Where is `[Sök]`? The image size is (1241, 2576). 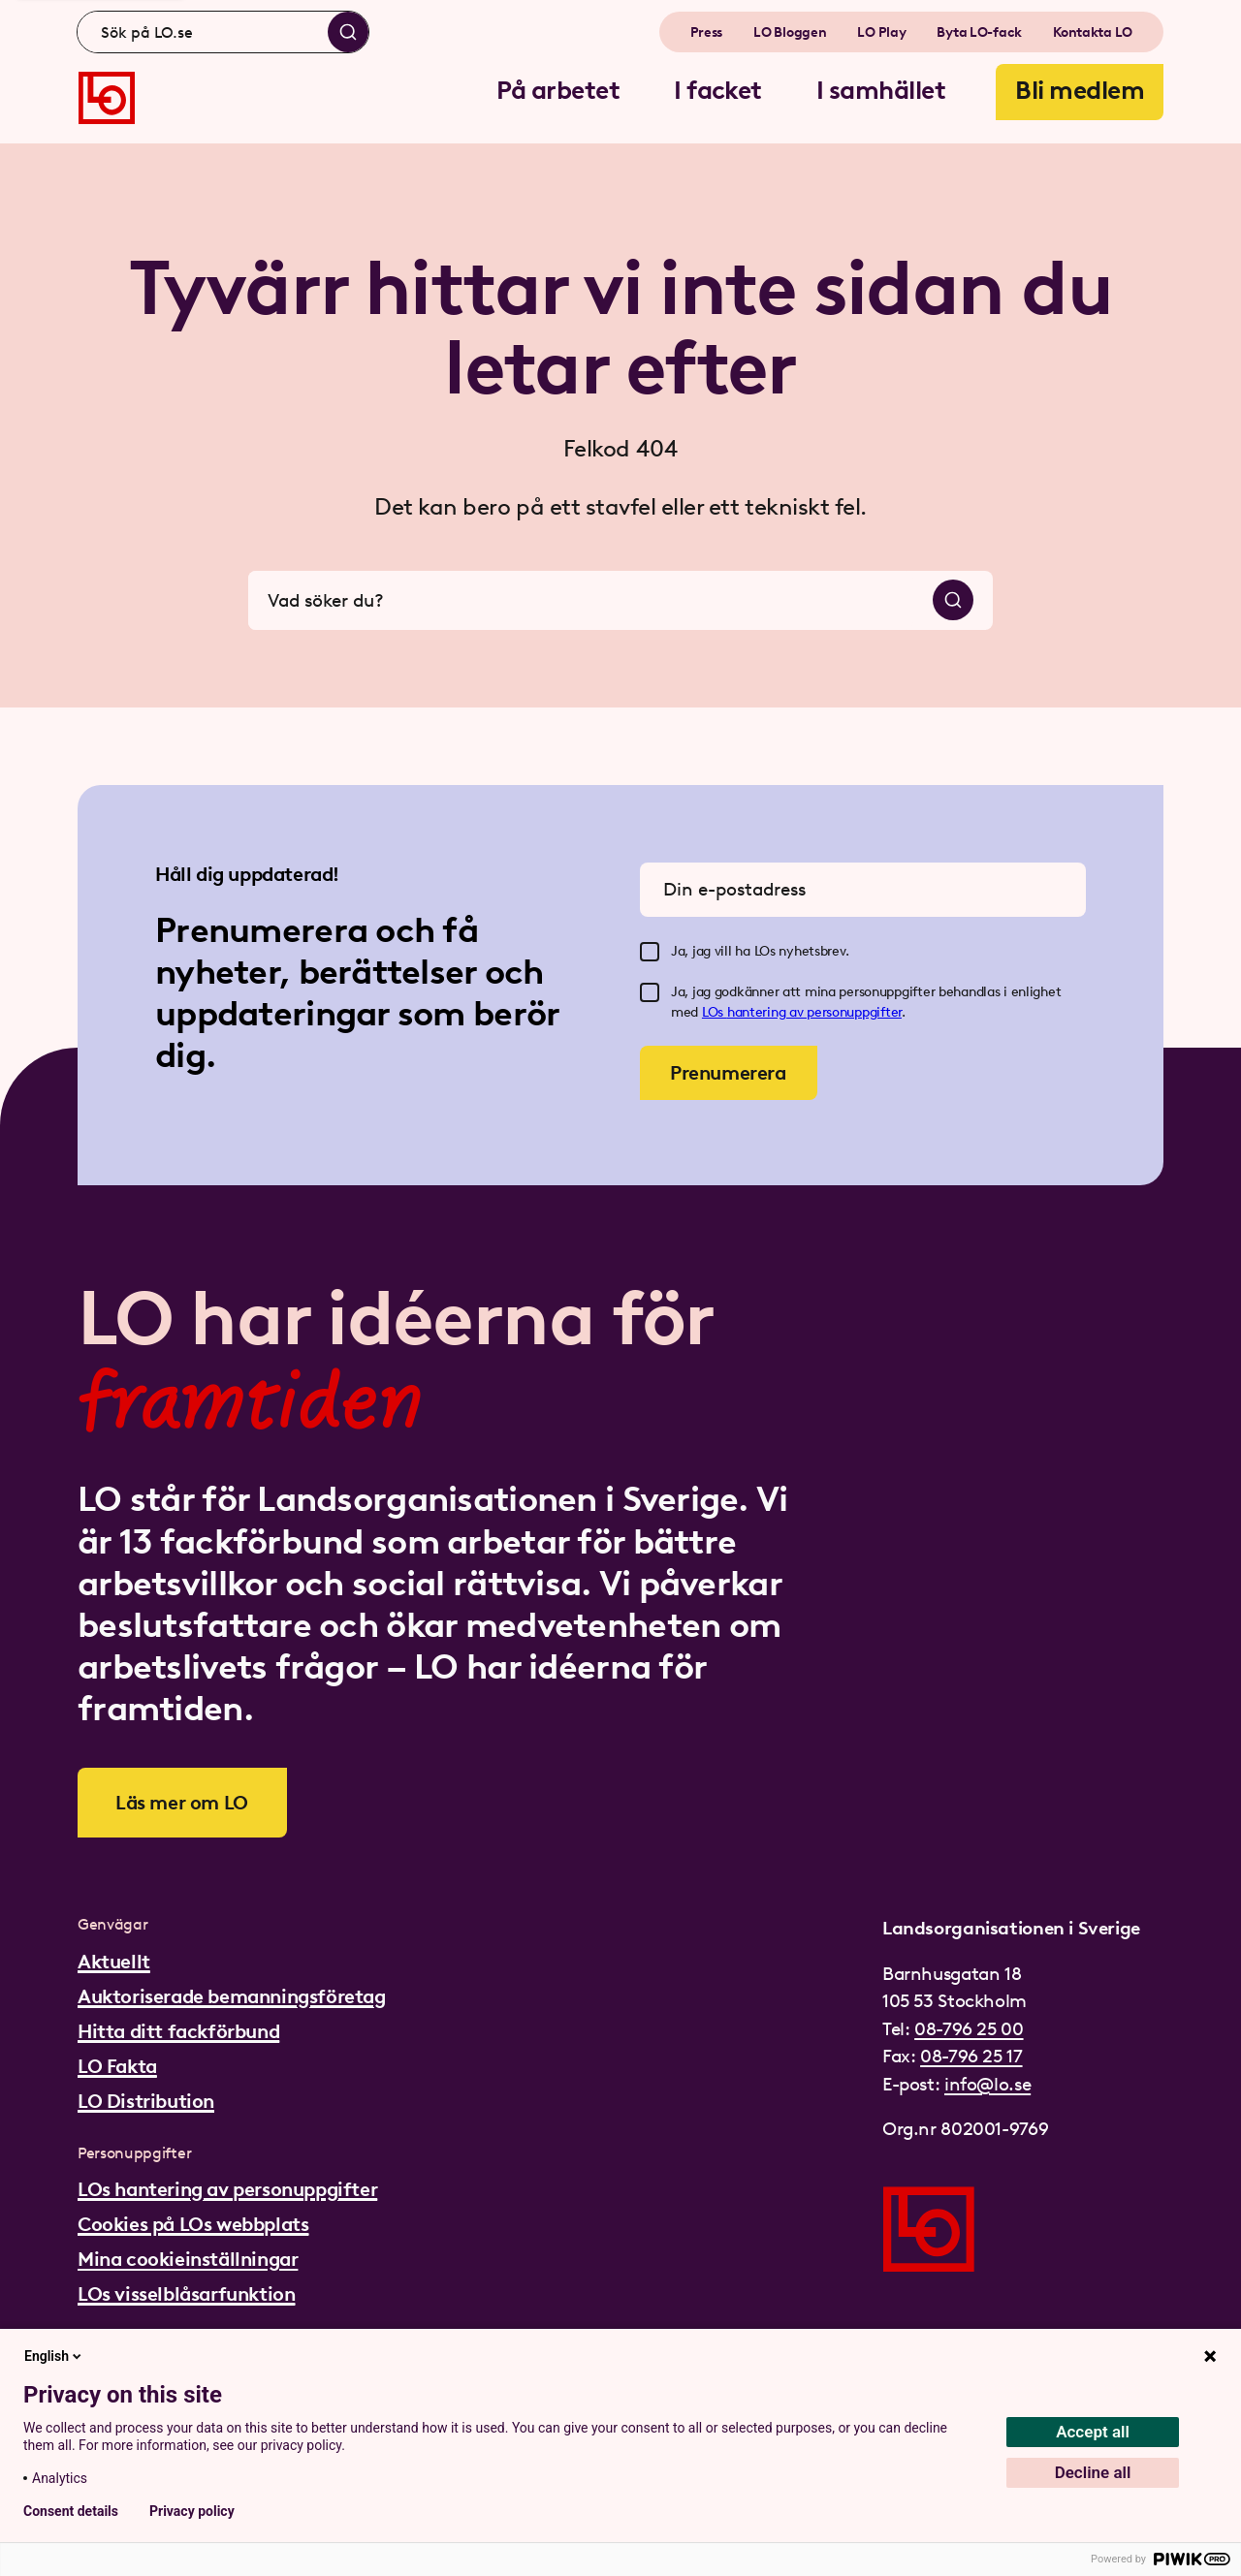 [Sök] is located at coordinates (348, 32).